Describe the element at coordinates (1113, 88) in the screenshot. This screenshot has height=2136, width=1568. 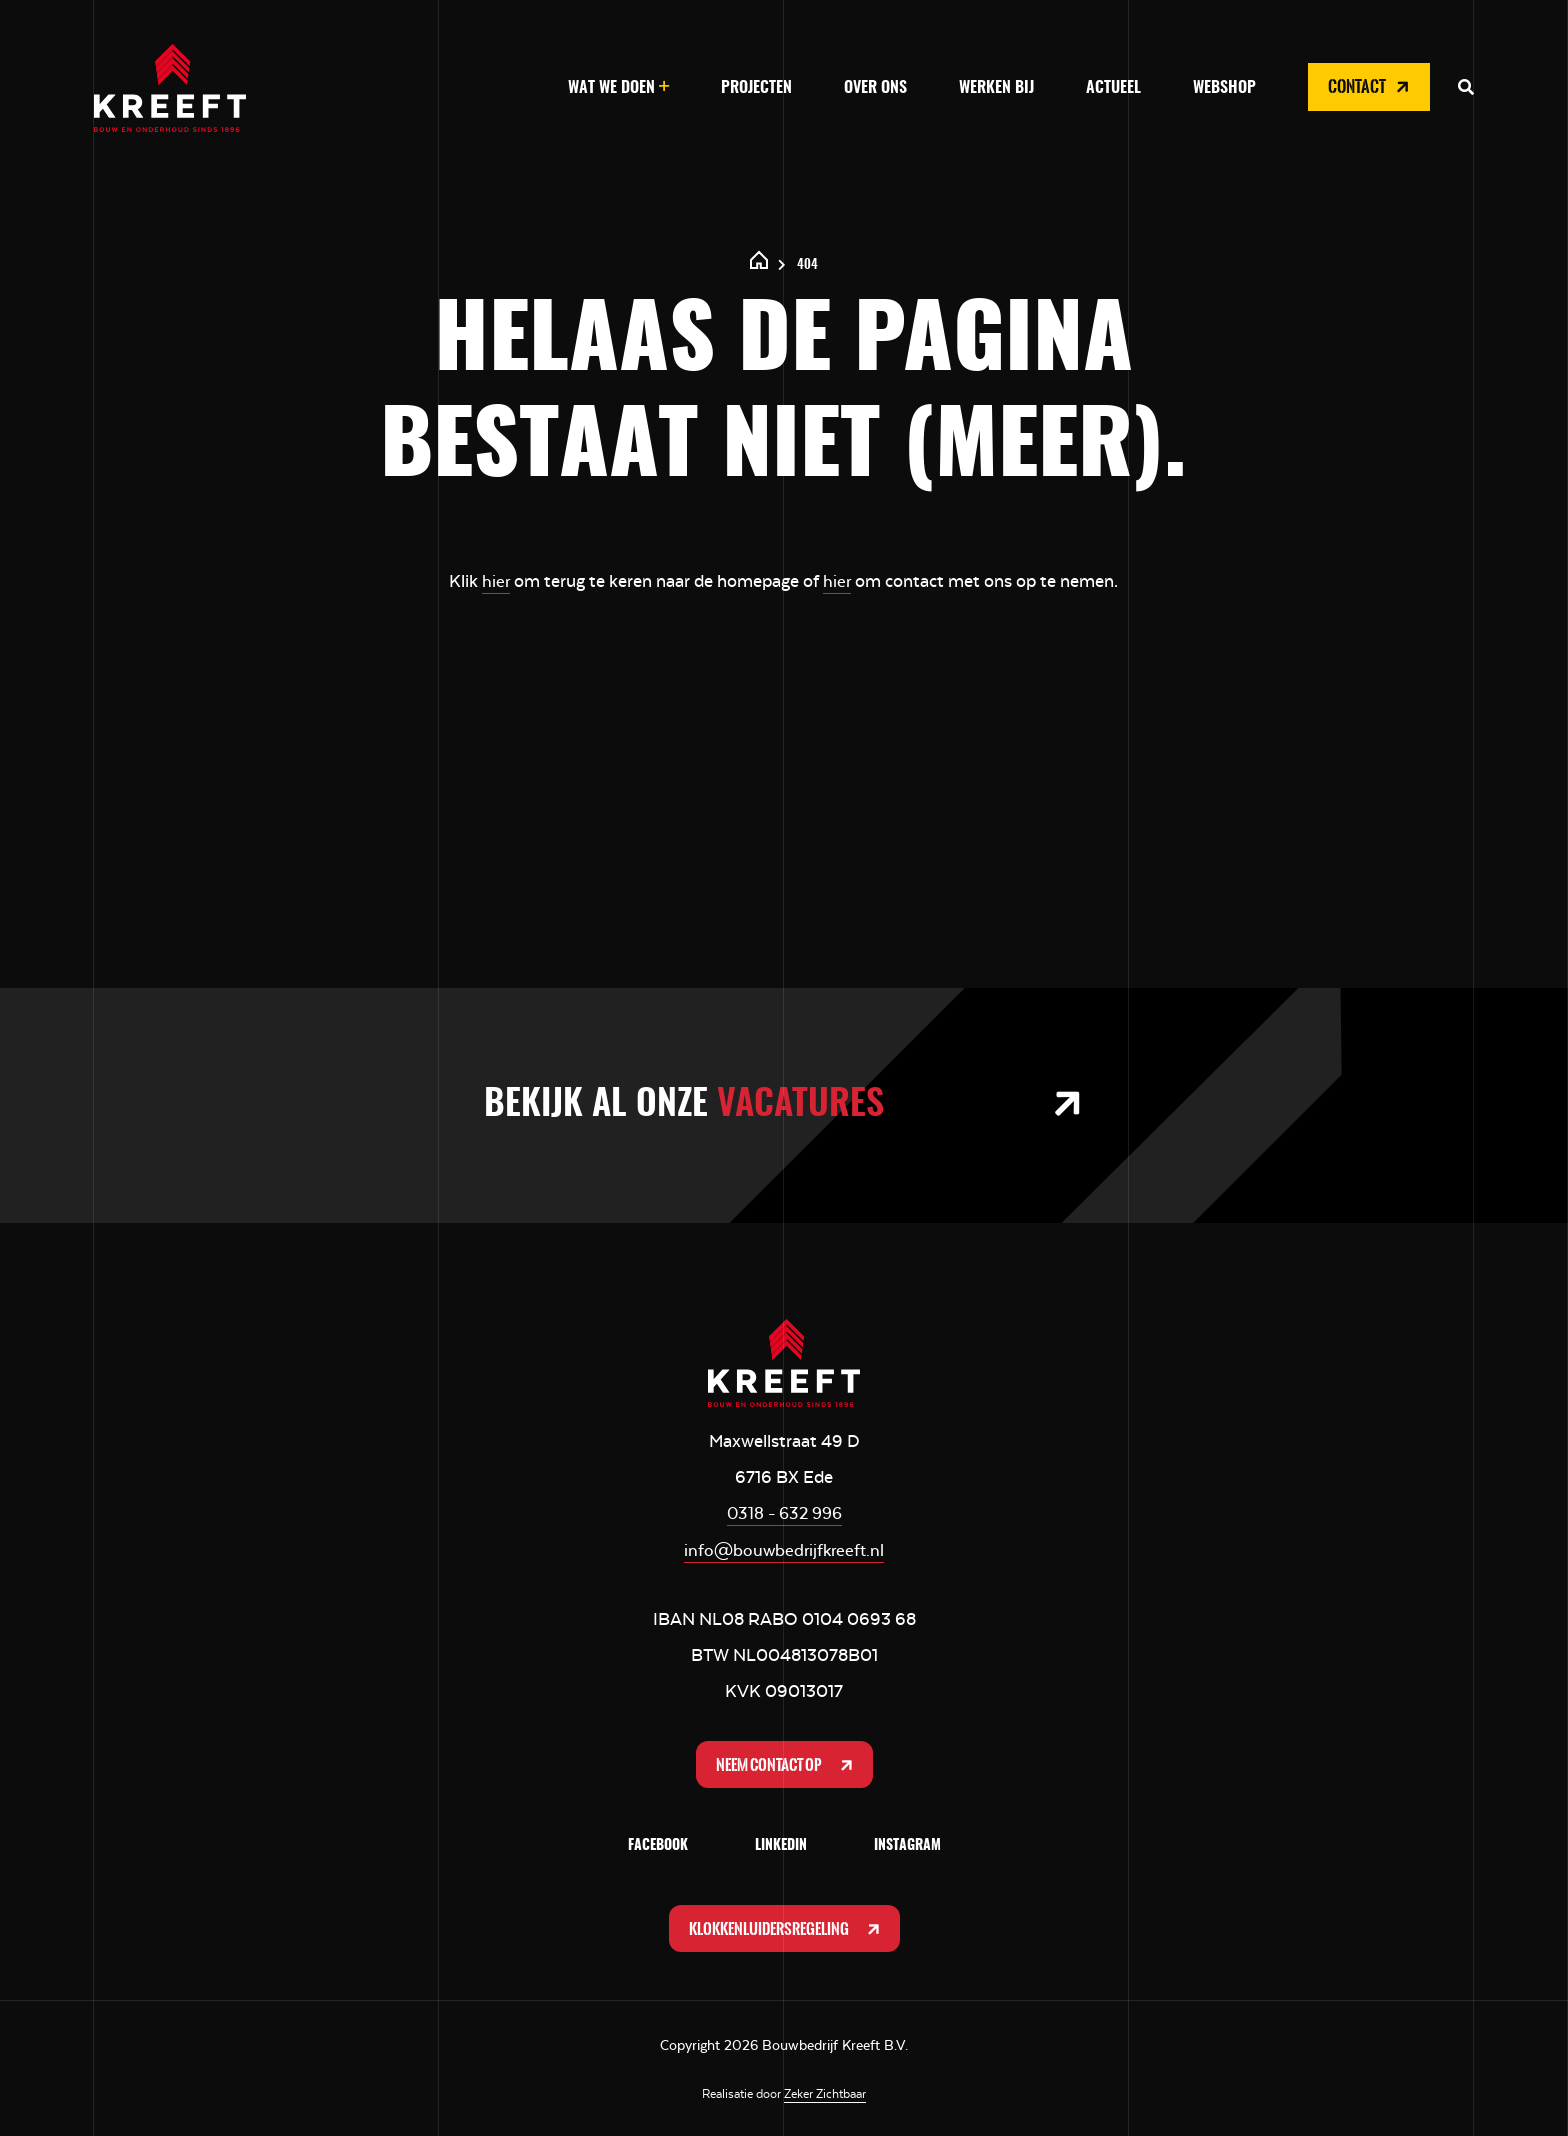
I see `Actueel` at that location.